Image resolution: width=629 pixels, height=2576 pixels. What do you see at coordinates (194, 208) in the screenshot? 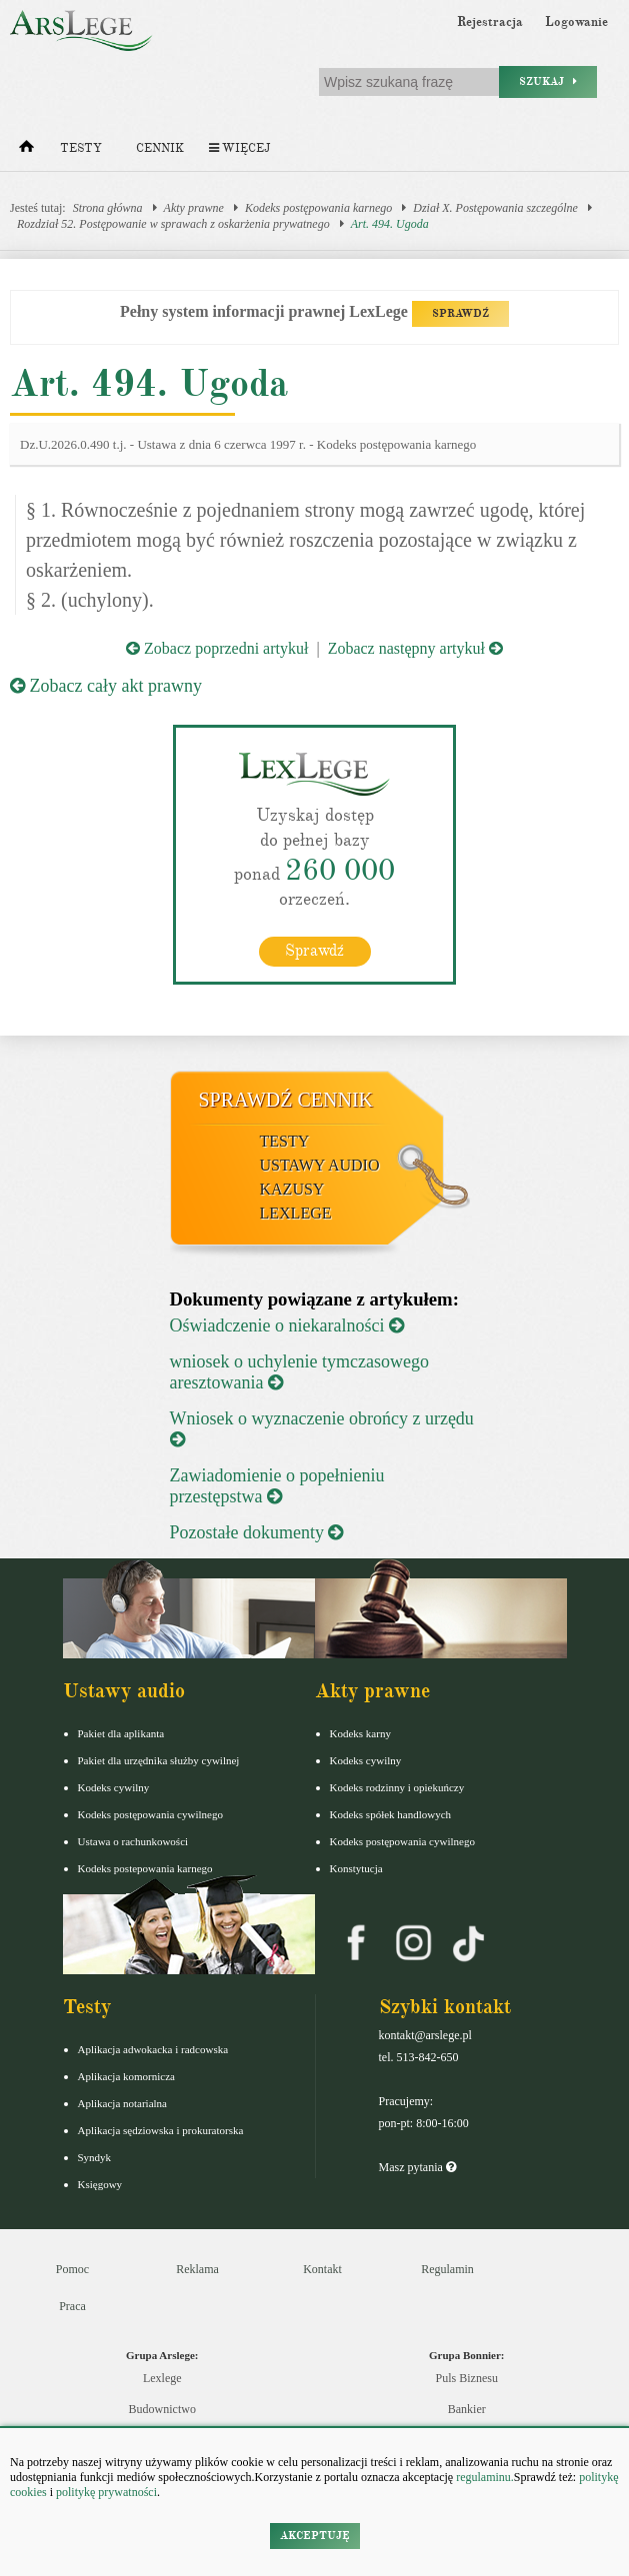
I see `Akty prawne` at bounding box center [194, 208].